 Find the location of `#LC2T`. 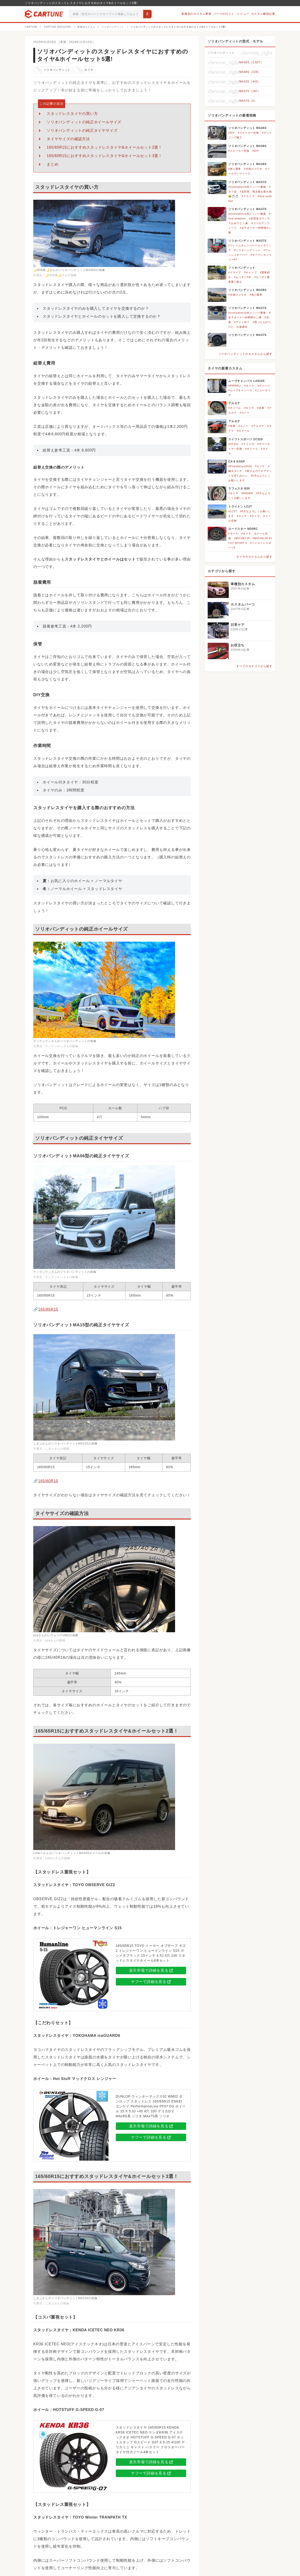

#LC2T is located at coordinates (232, 511).